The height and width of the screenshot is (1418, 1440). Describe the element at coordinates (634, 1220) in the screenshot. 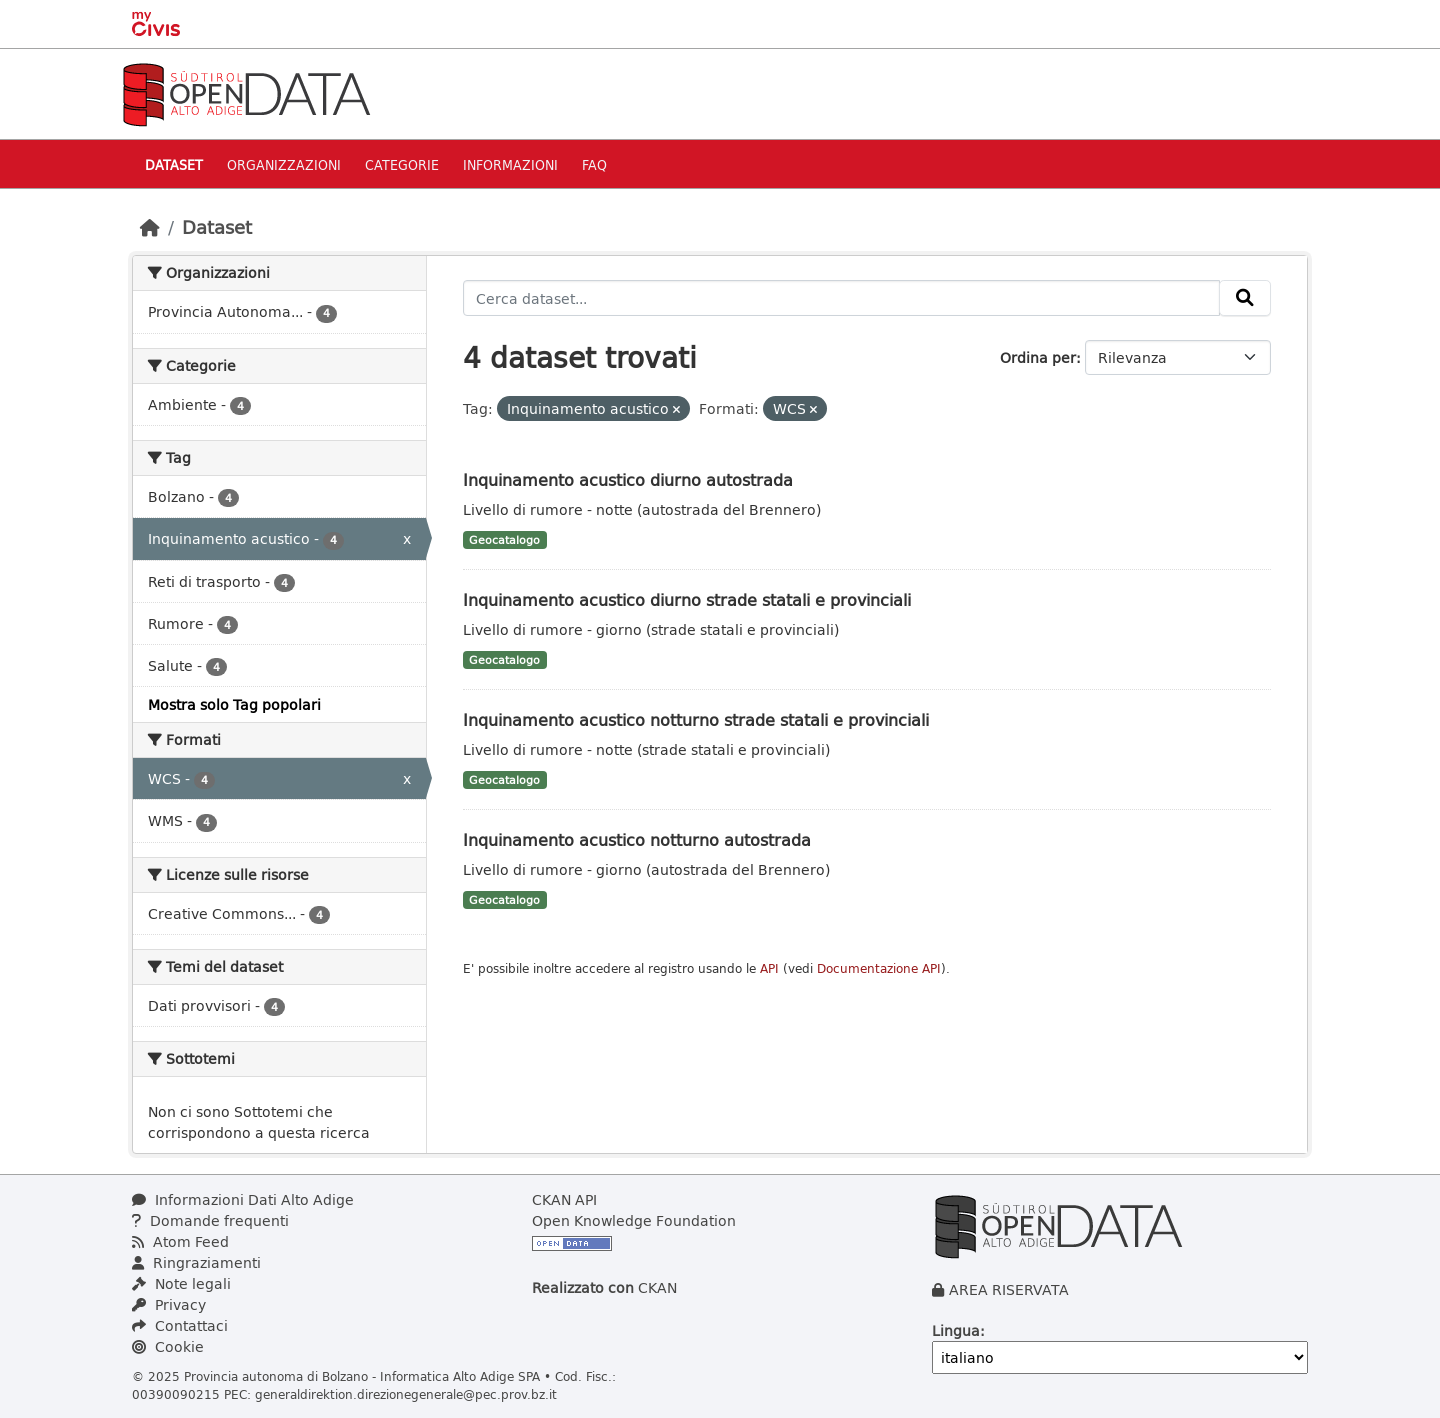

I see `Open Knowledge Foundation` at that location.